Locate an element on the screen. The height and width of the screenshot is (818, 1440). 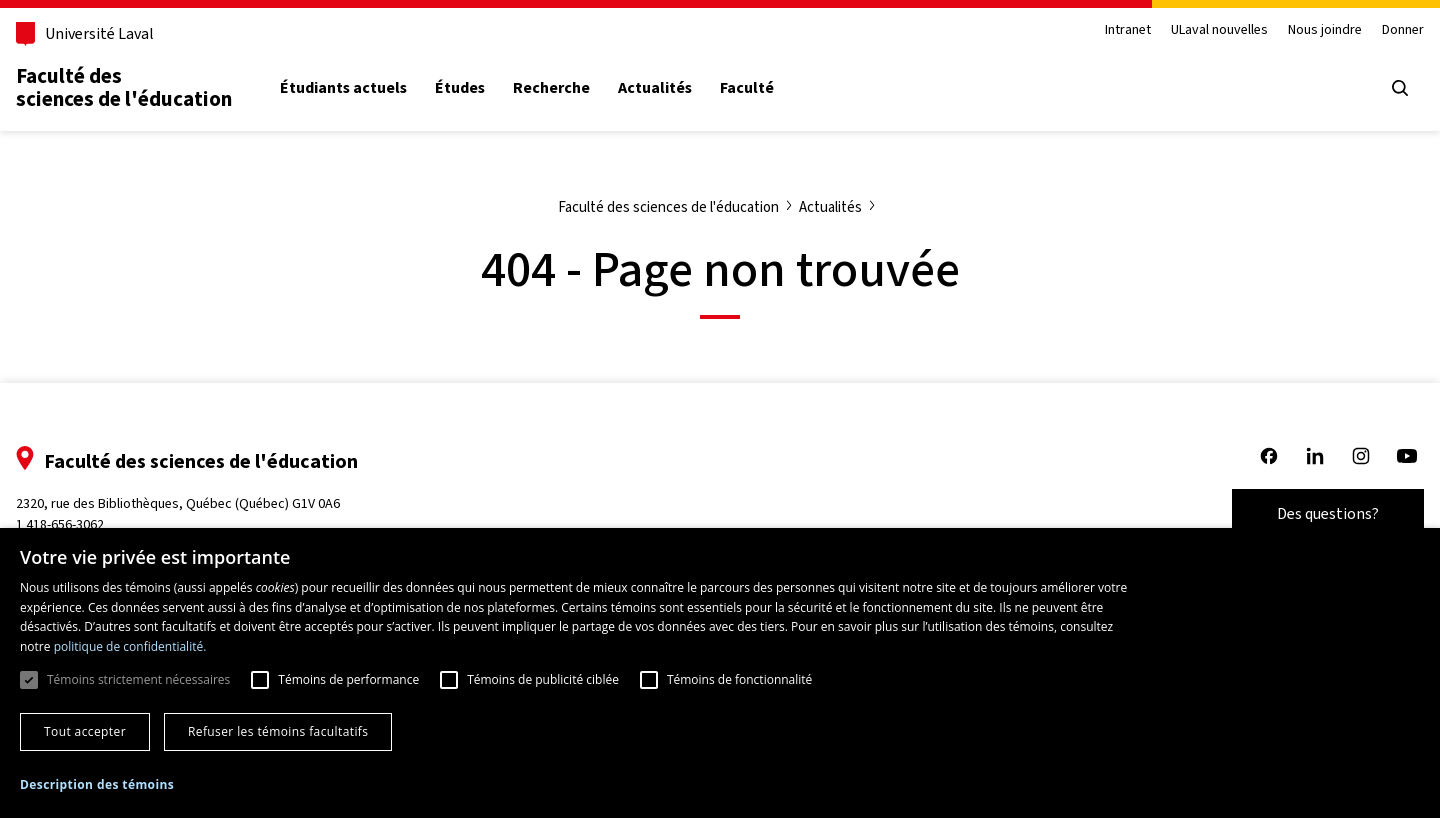
Études is located at coordinates (460, 88).